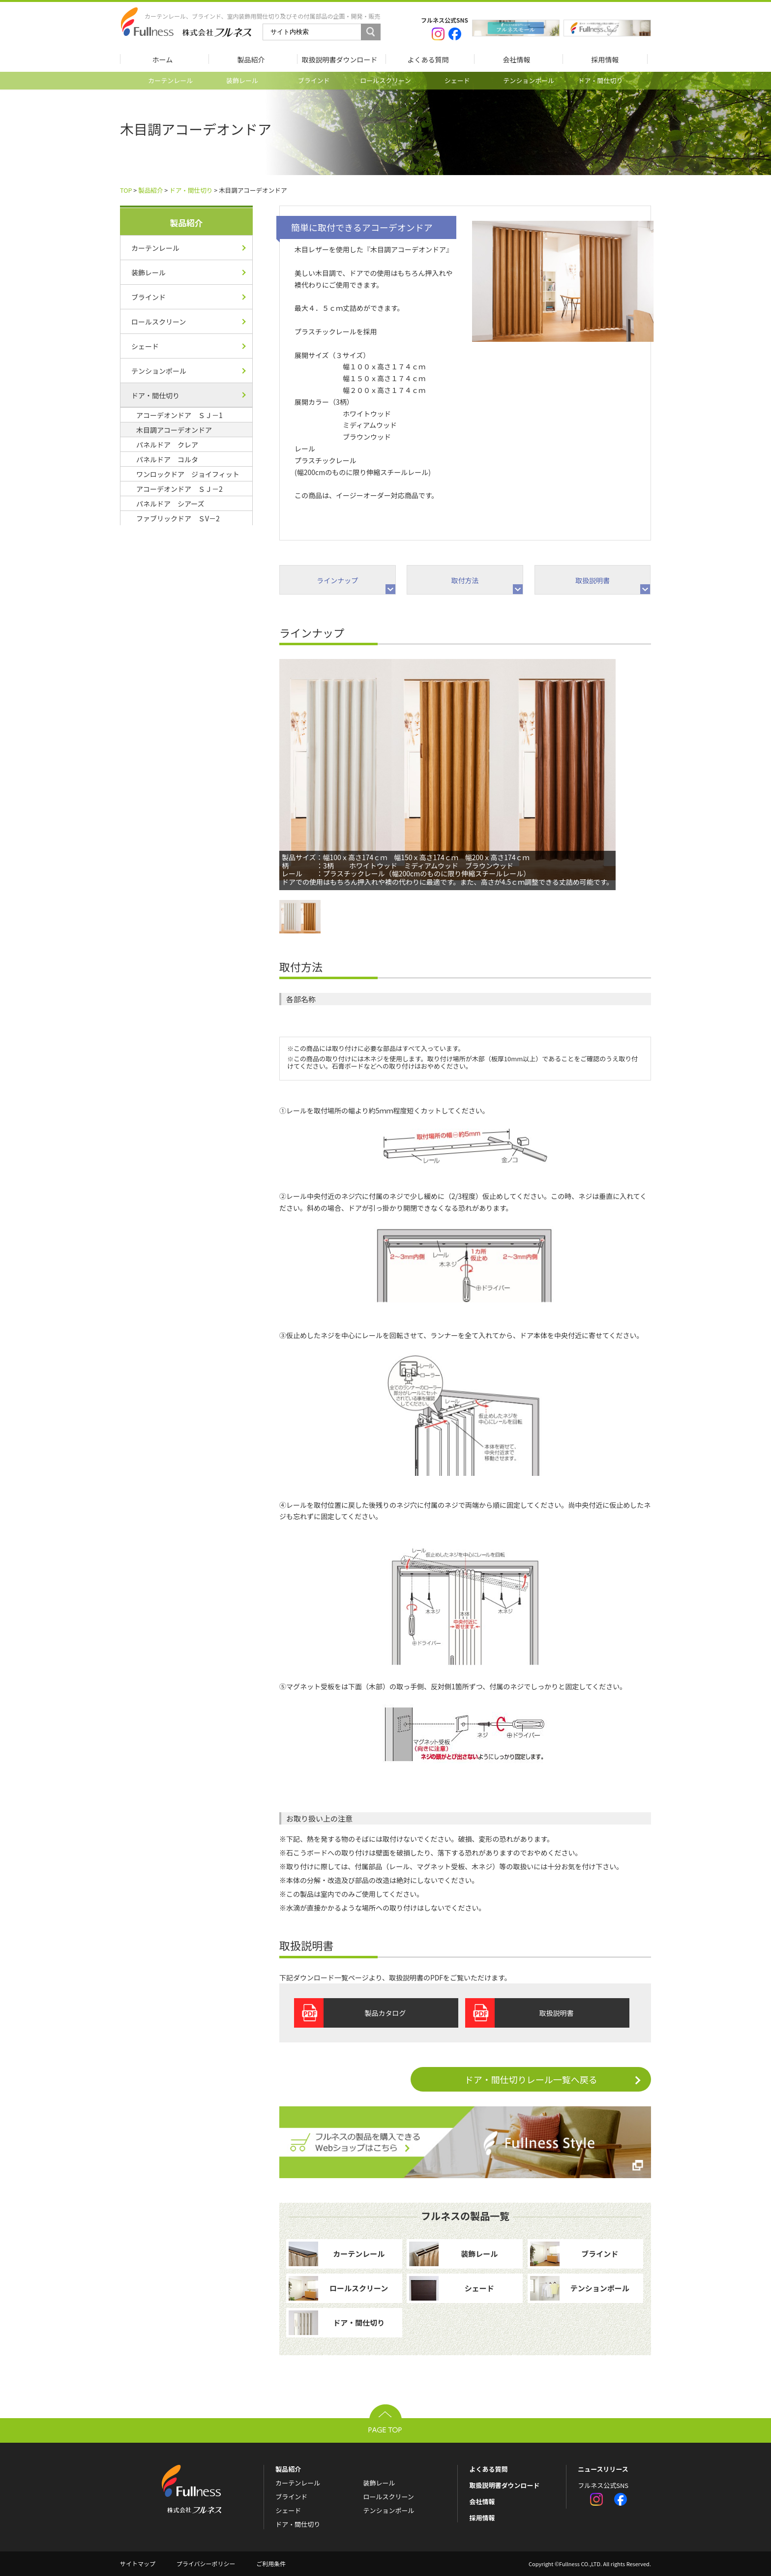  Describe the element at coordinates (242, 80) in the screenshot. I see `装飾レール` at that location.